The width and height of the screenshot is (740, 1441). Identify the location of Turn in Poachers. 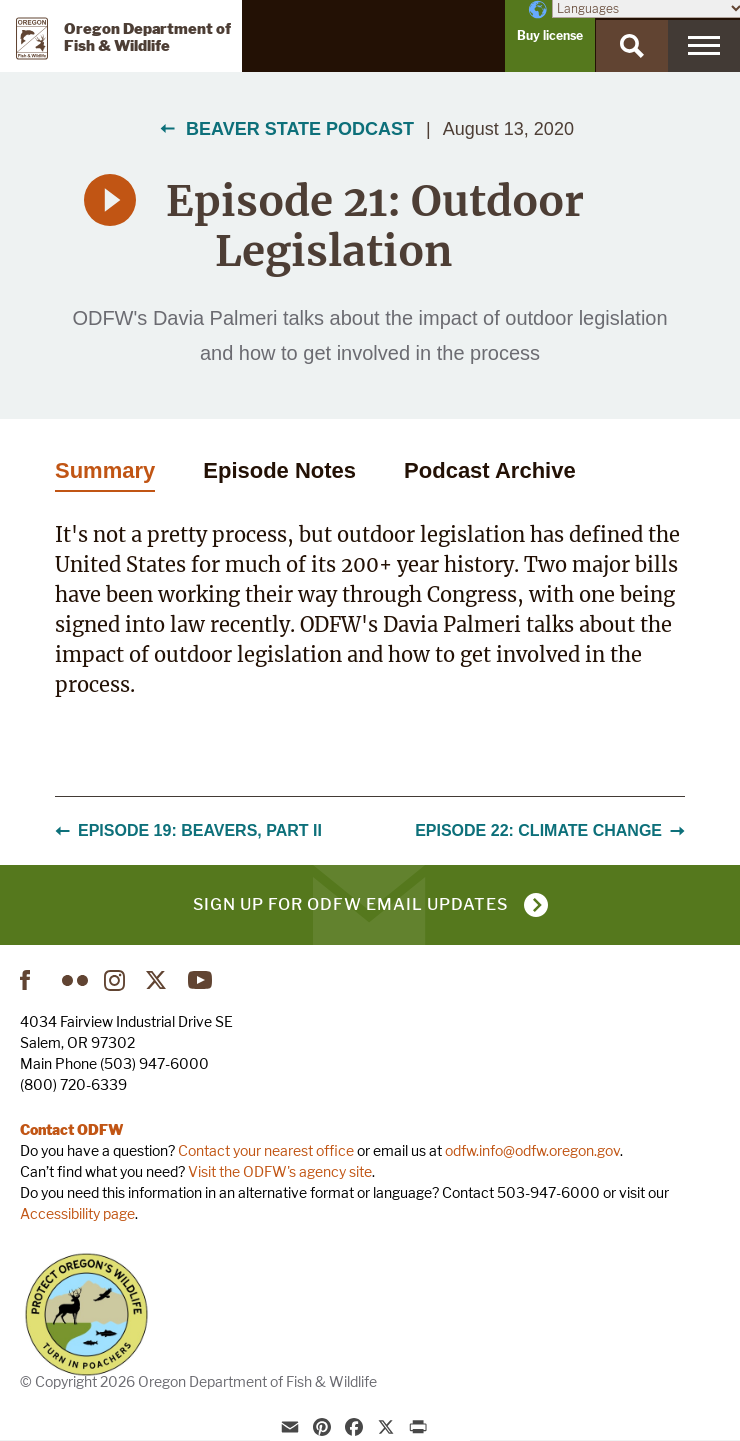
(86, 1314).